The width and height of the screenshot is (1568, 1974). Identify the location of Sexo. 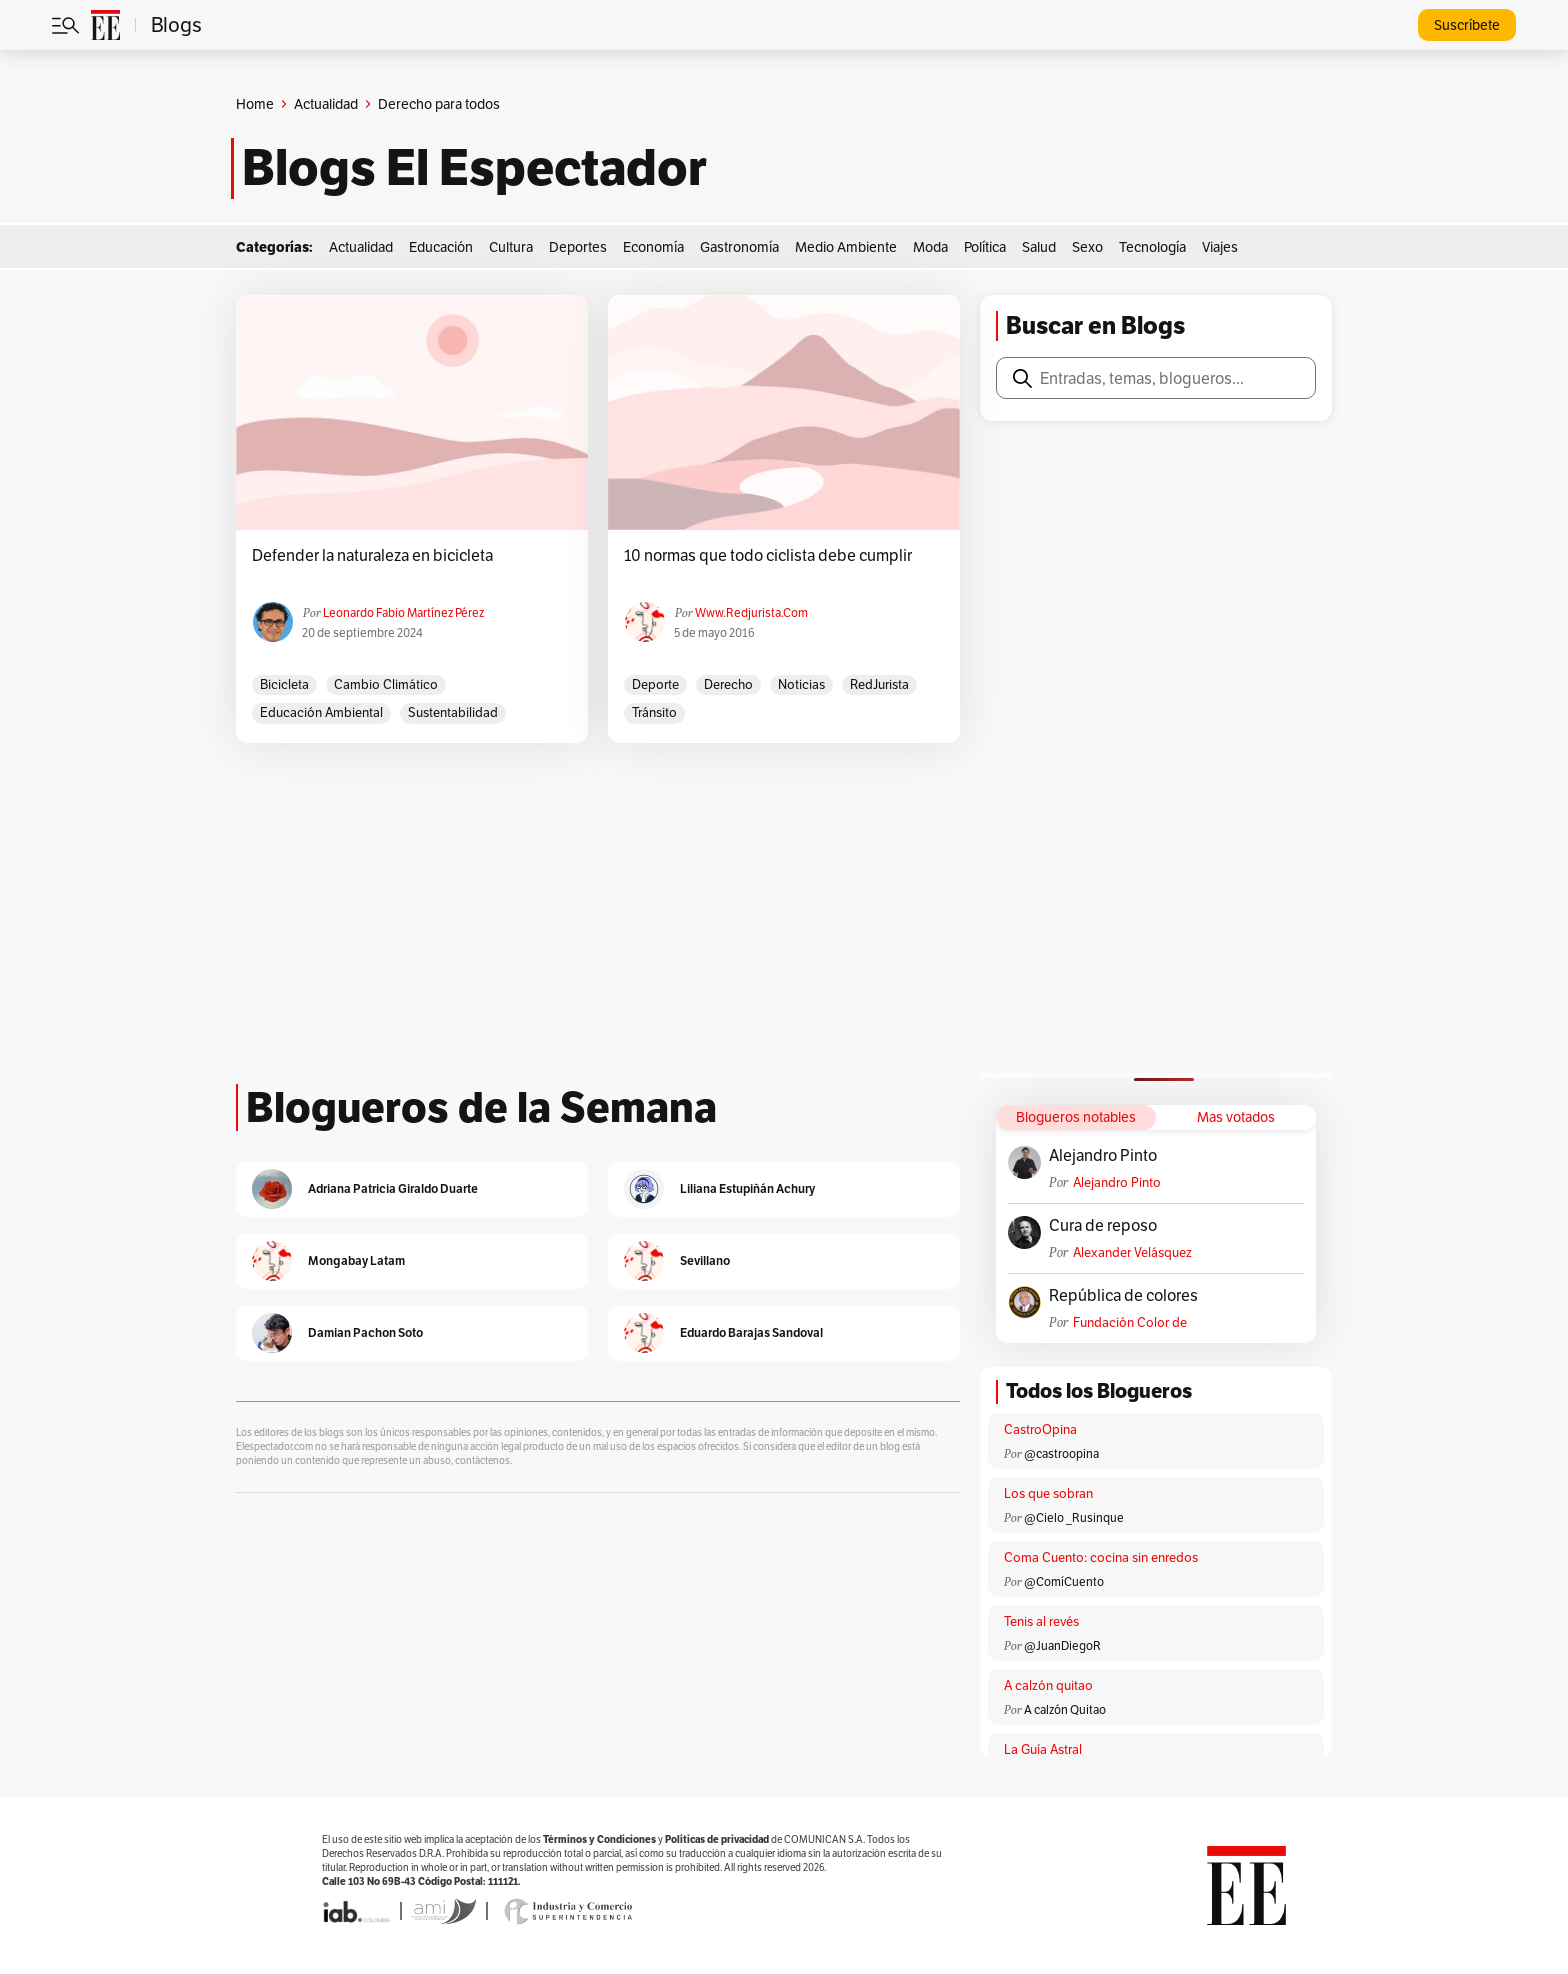
(1087, 247).